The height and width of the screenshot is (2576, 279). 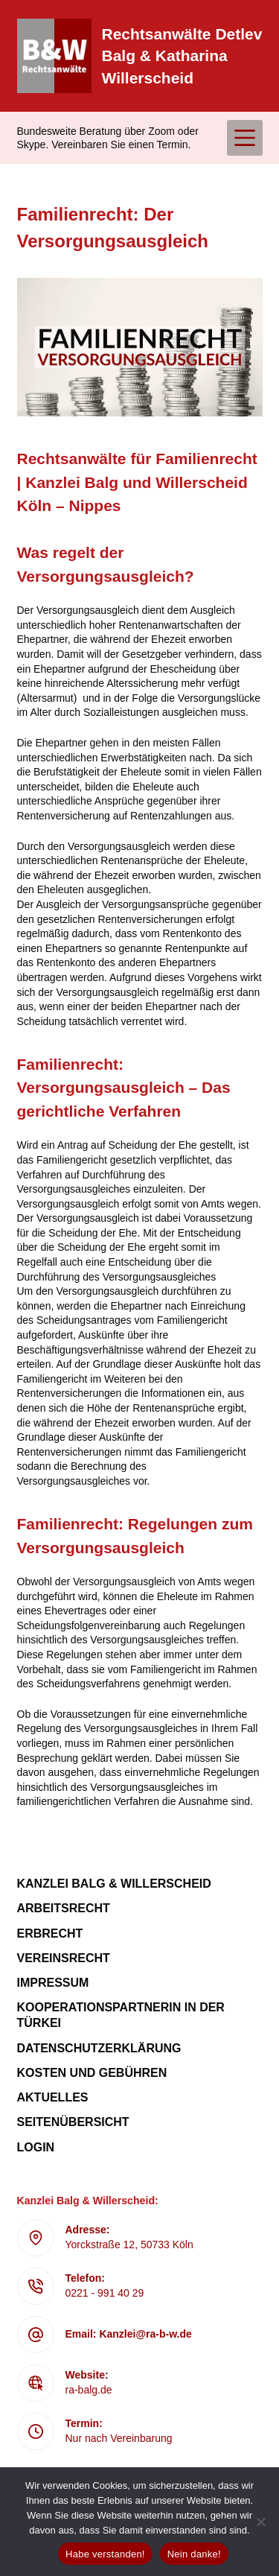 I want to click on Seitenübersicht, so click(x=73, y=2122).